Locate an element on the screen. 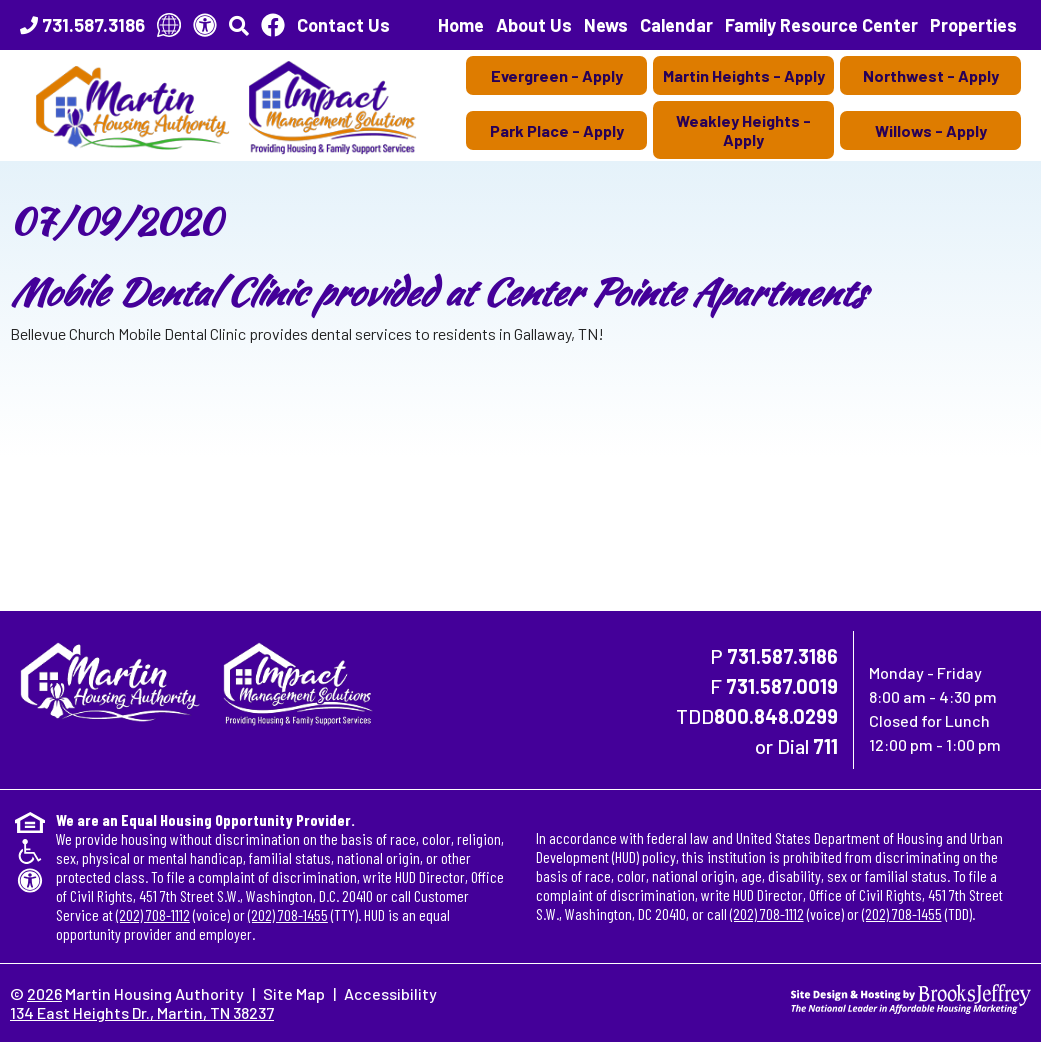  [Site Design & Hosting by Brooks Jeffrey Marketing - The National Leader in Affordable Housing Marketing] is located at coordinates (911, 996).